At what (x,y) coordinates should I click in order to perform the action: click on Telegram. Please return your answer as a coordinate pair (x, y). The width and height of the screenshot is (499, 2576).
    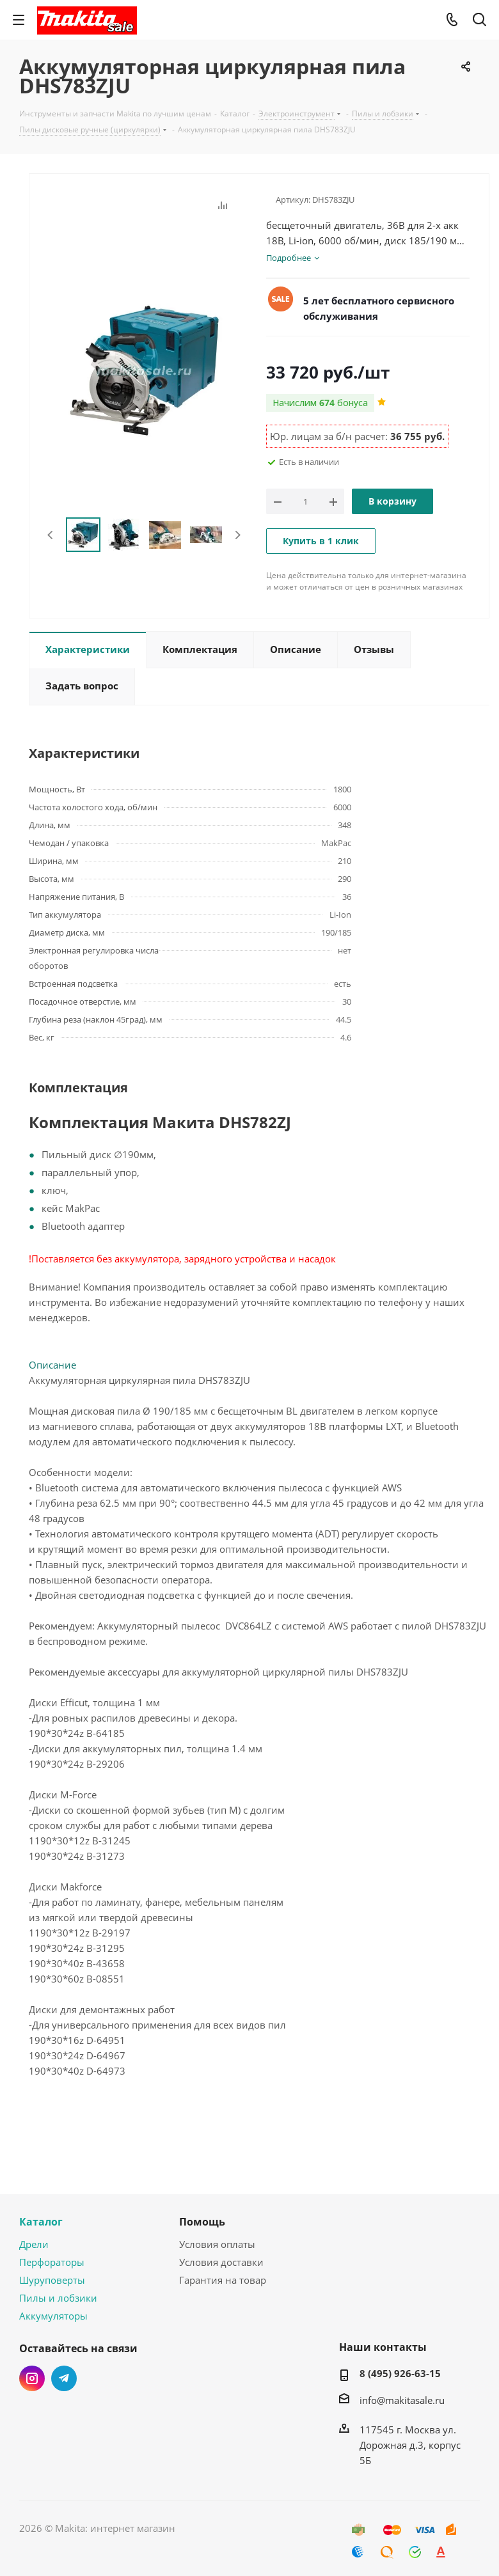
    Looking at the image, I should click on (64, 2378).